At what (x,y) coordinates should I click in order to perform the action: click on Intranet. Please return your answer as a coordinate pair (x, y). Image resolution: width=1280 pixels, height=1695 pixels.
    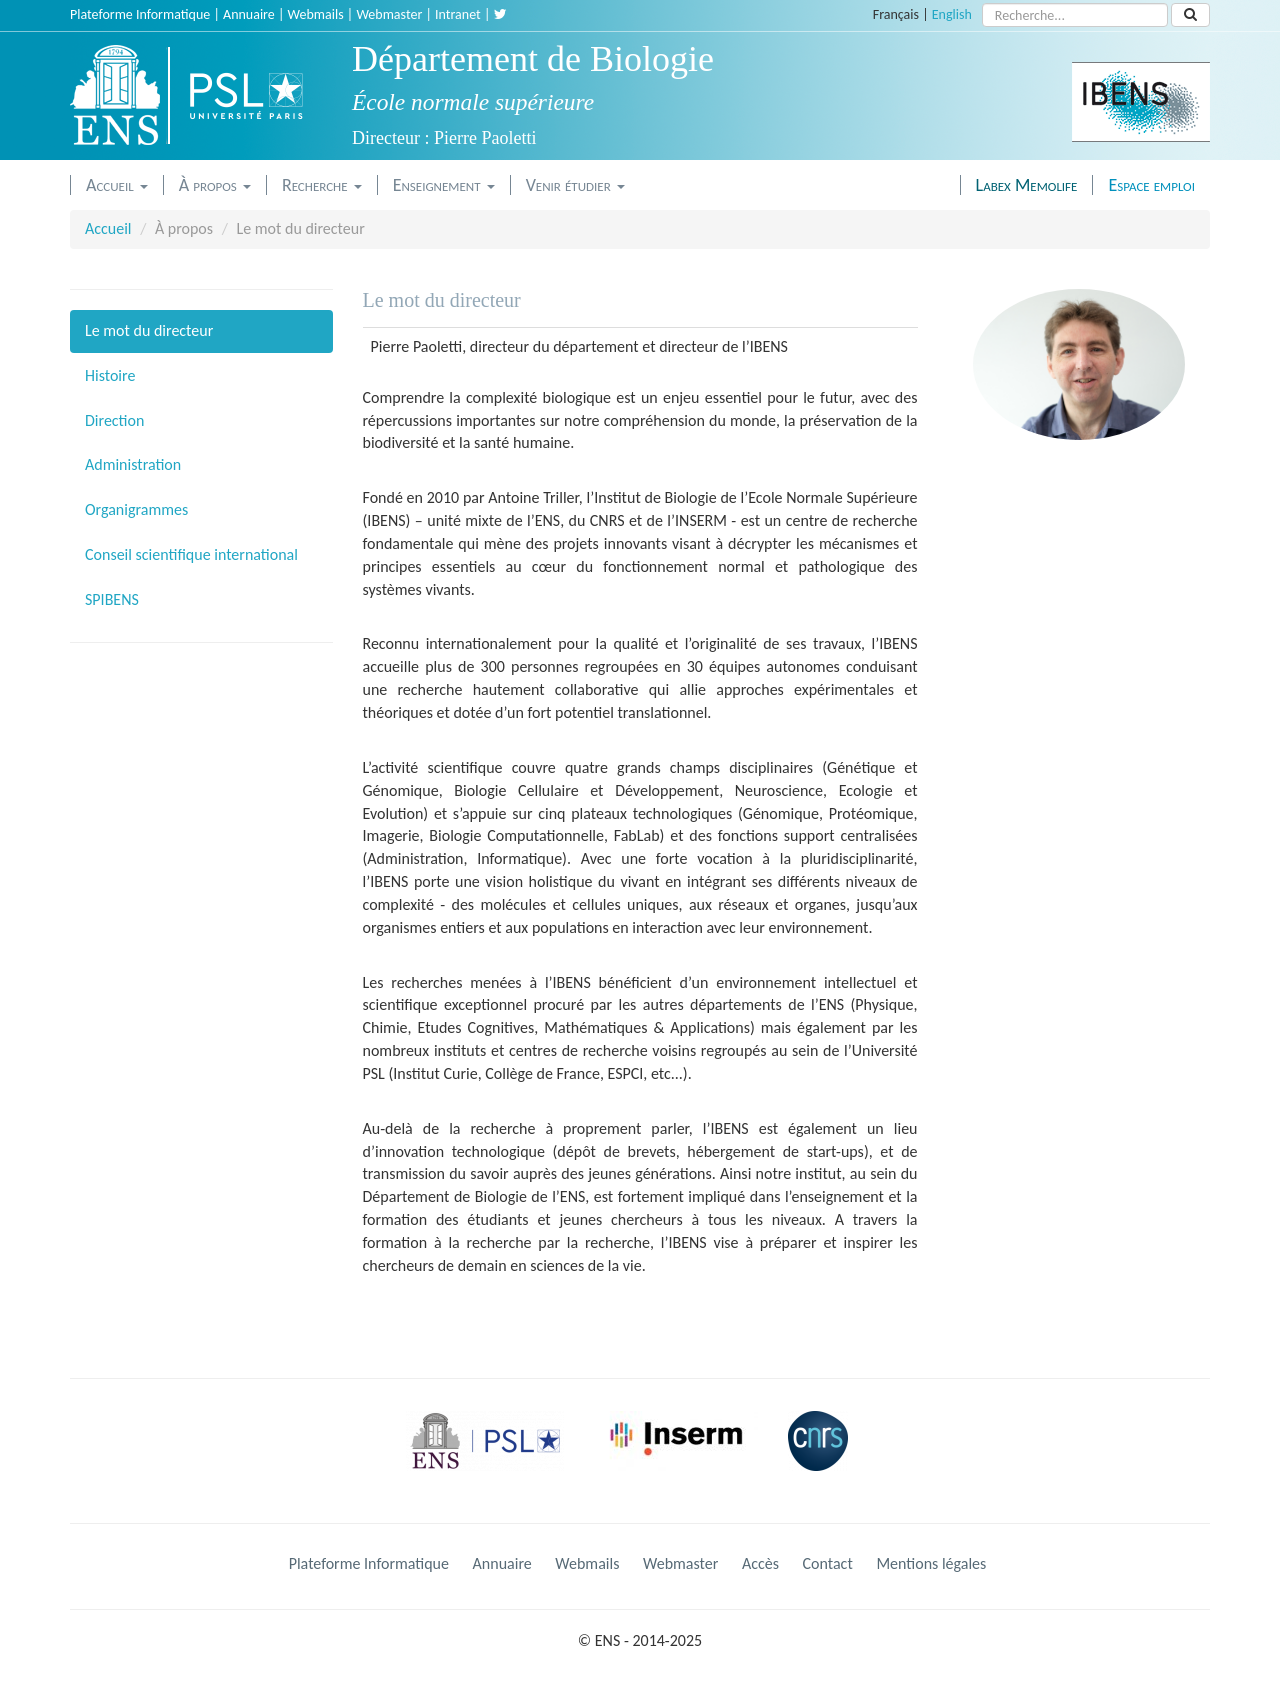
    Looking at the image, I should click on (458, 14).